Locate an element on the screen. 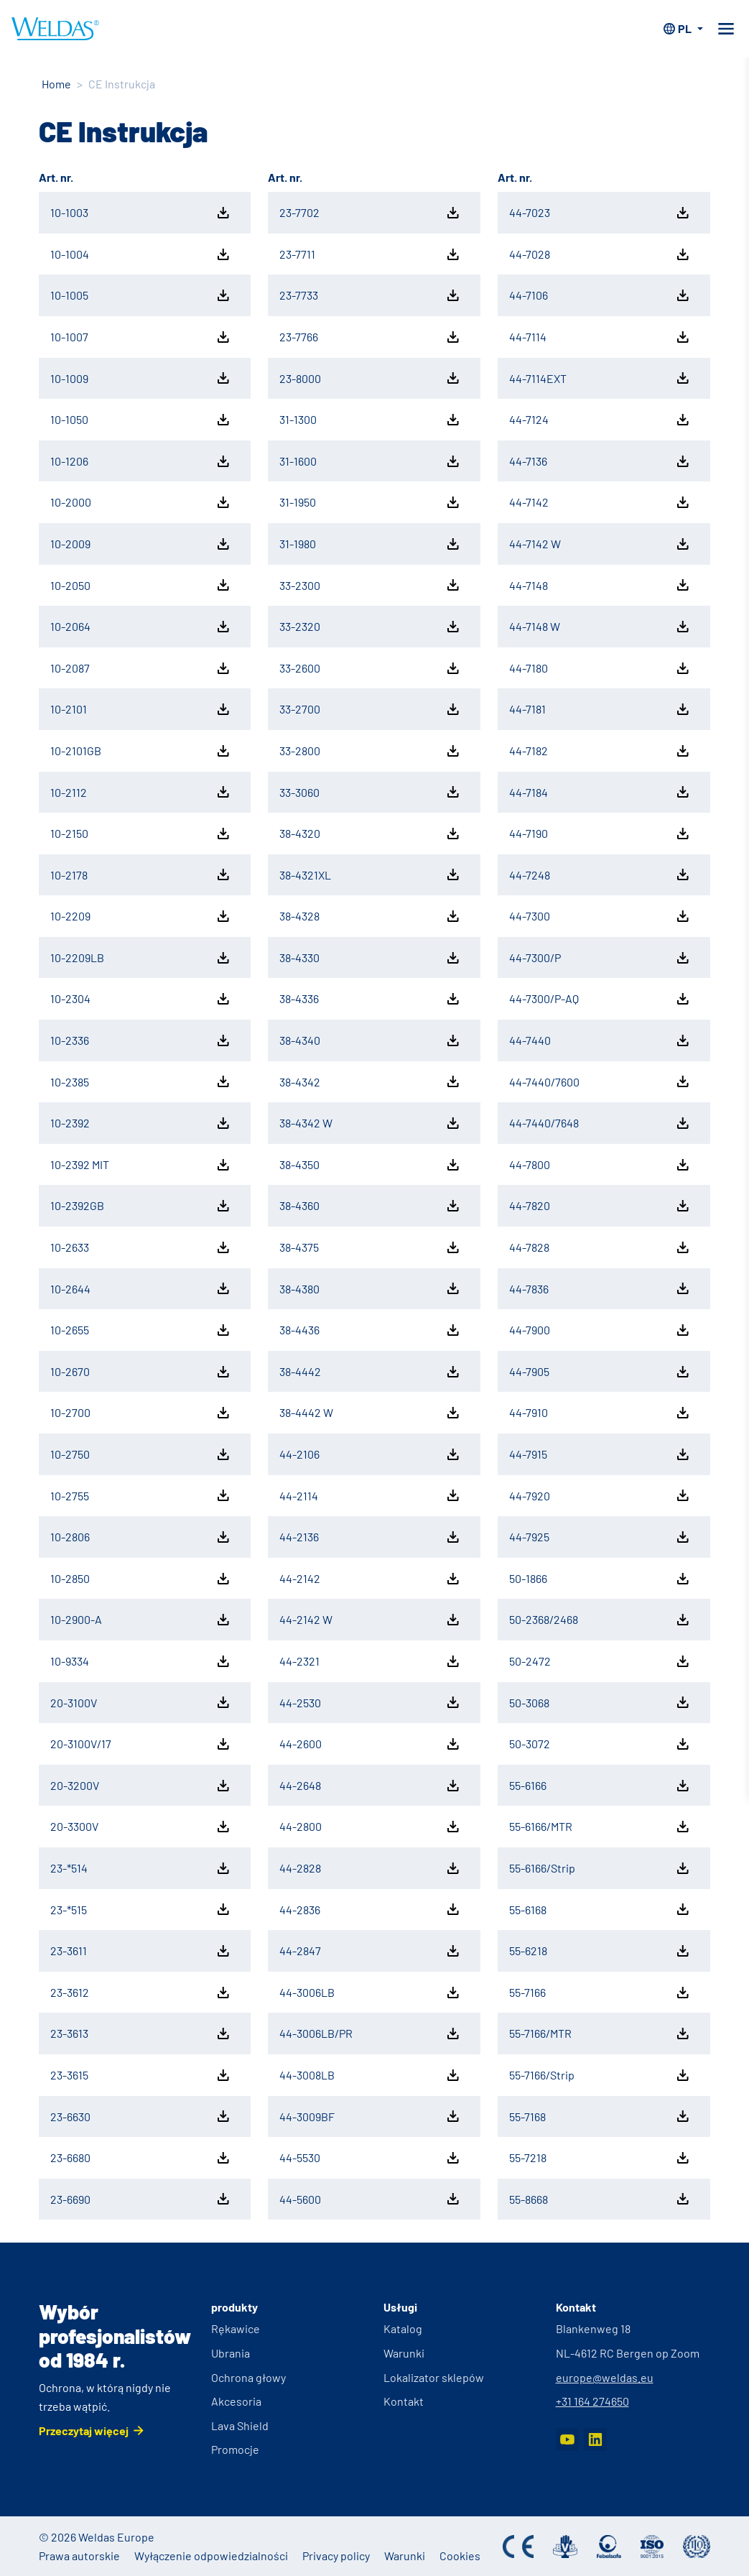  38-4442 W is located at coordinates (370, 1412).